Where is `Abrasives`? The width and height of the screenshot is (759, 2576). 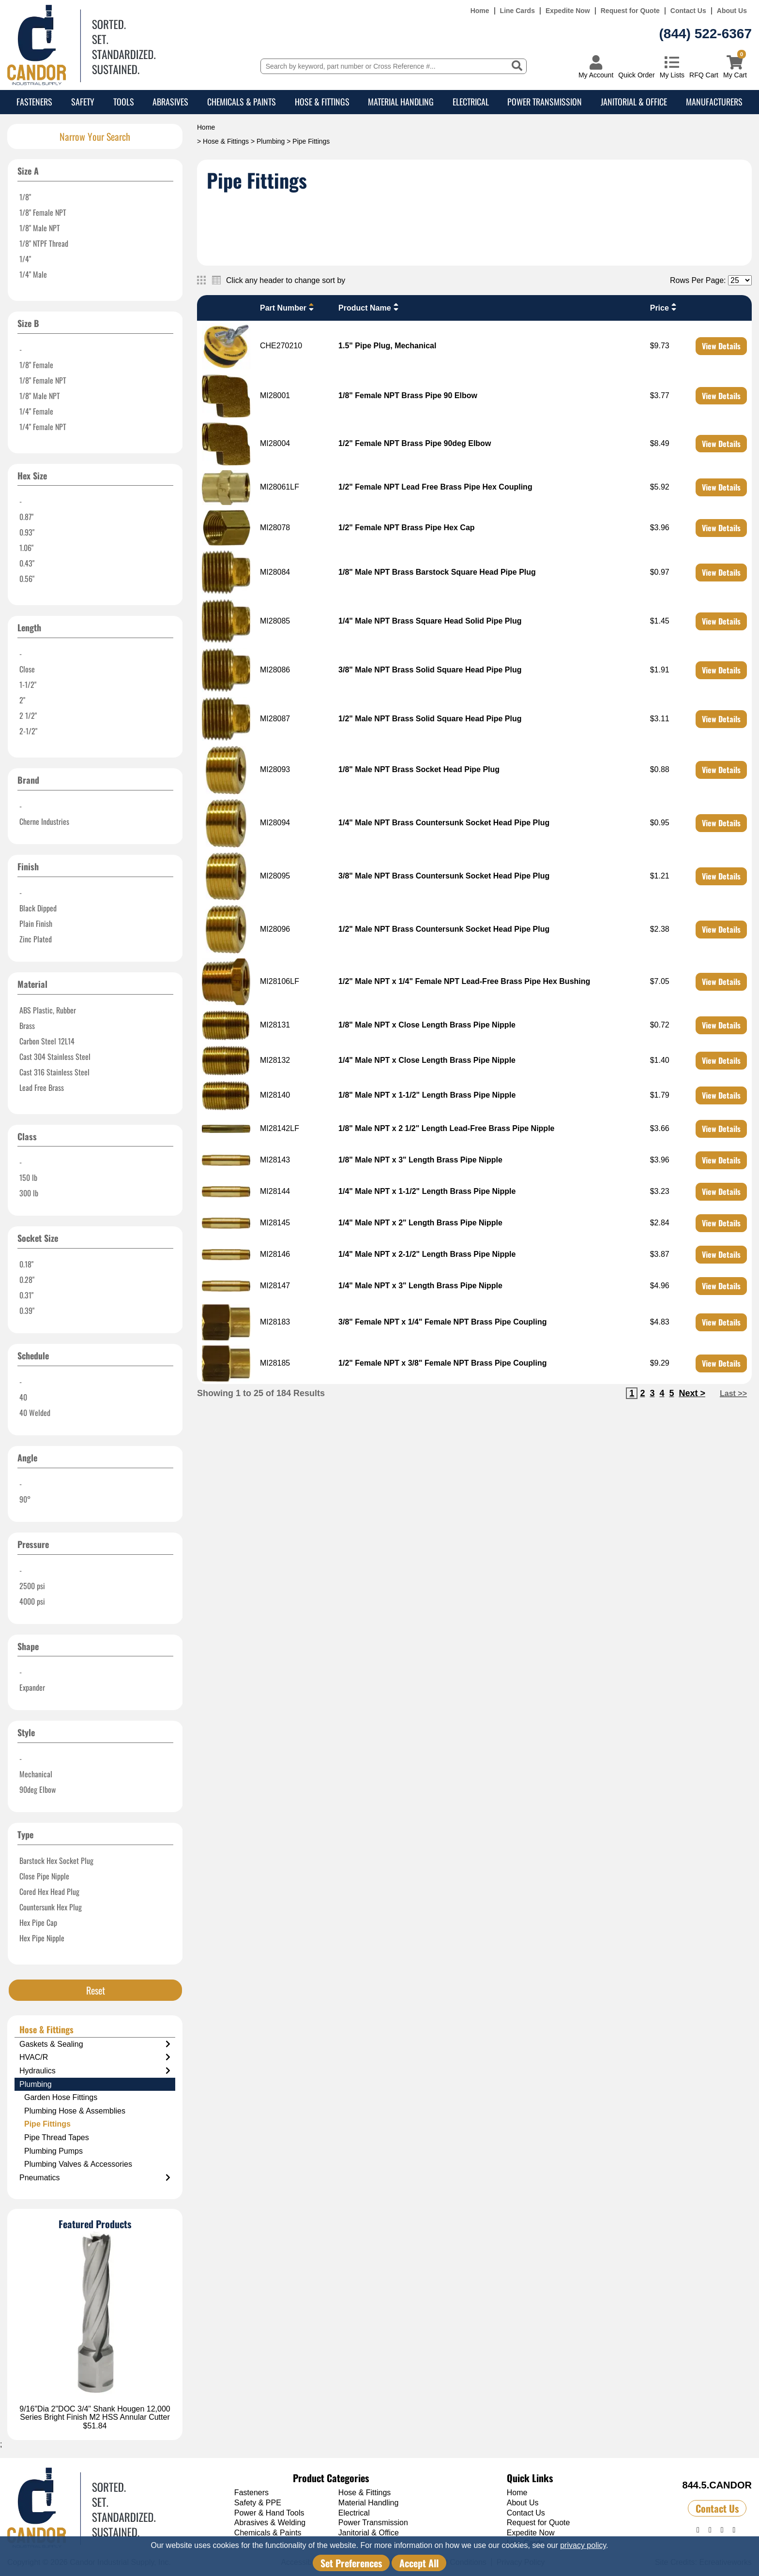
Abrasives is located at coordinates (170, 101).